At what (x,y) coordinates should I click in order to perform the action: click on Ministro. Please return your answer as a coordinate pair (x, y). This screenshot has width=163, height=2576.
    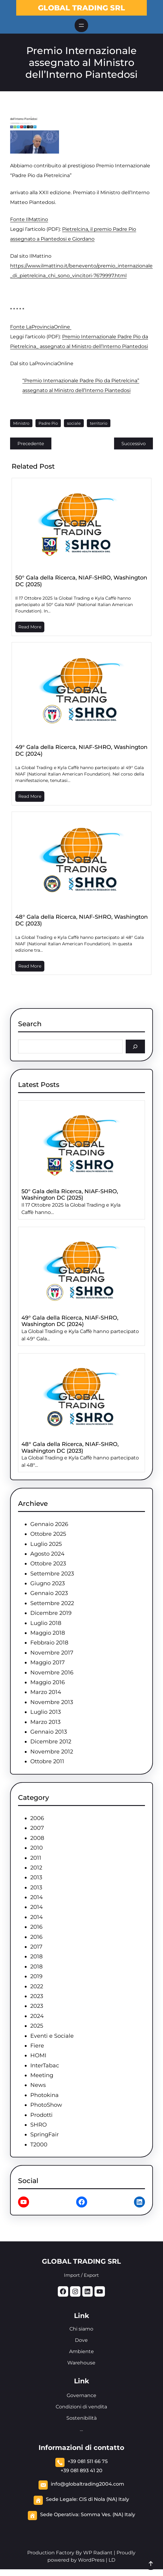
    Looking at the image, I should click on (21, 423).